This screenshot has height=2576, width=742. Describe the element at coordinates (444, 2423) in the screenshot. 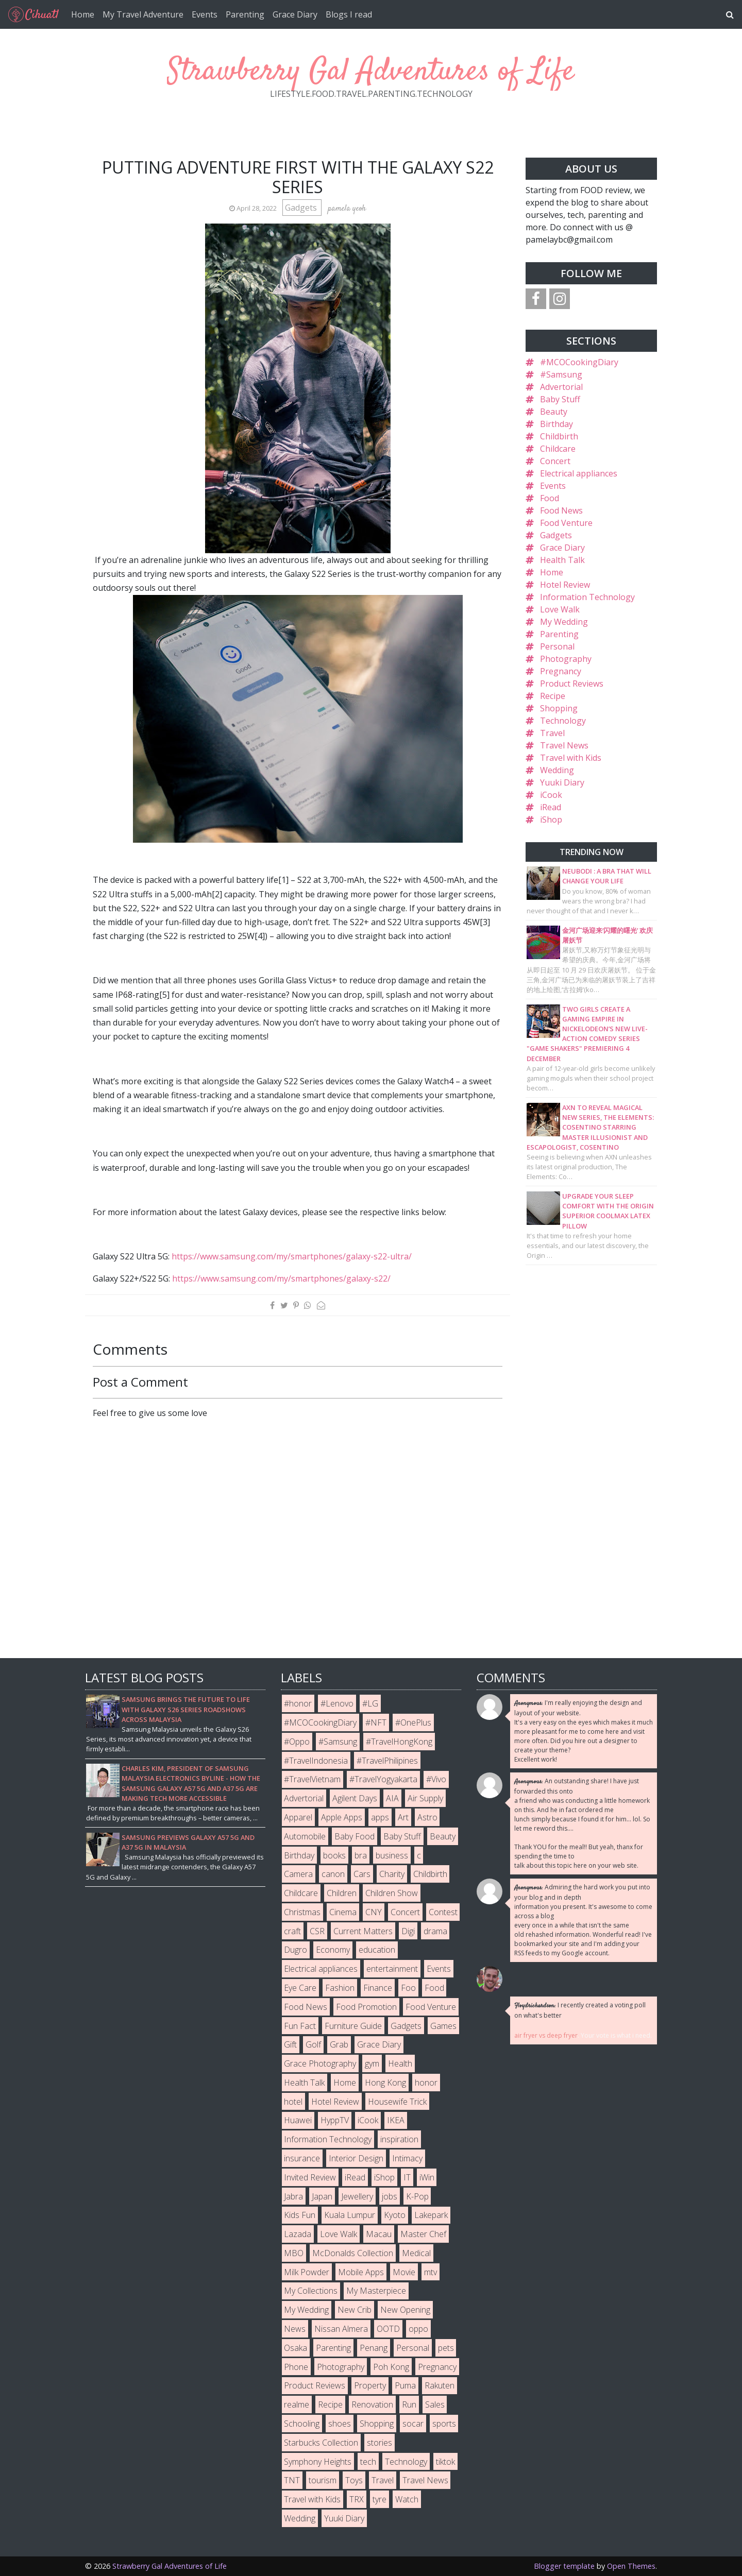

I see `sports` at that location.